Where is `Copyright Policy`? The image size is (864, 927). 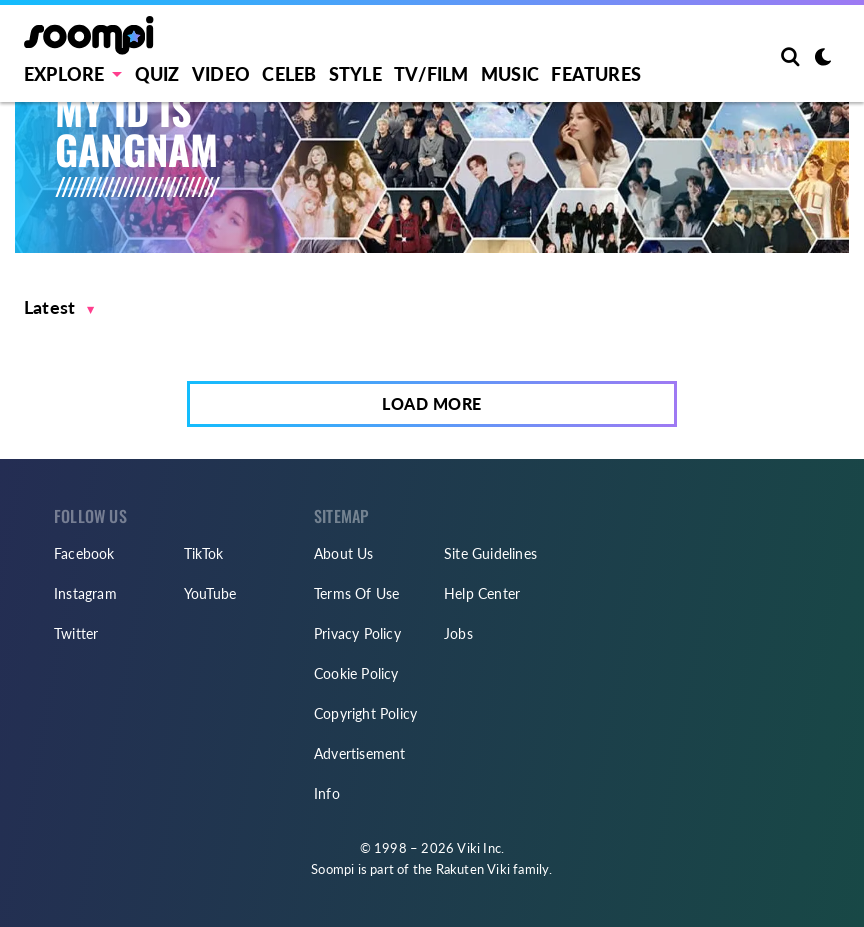 Copyright Policy is located at coordinates (365, 713).